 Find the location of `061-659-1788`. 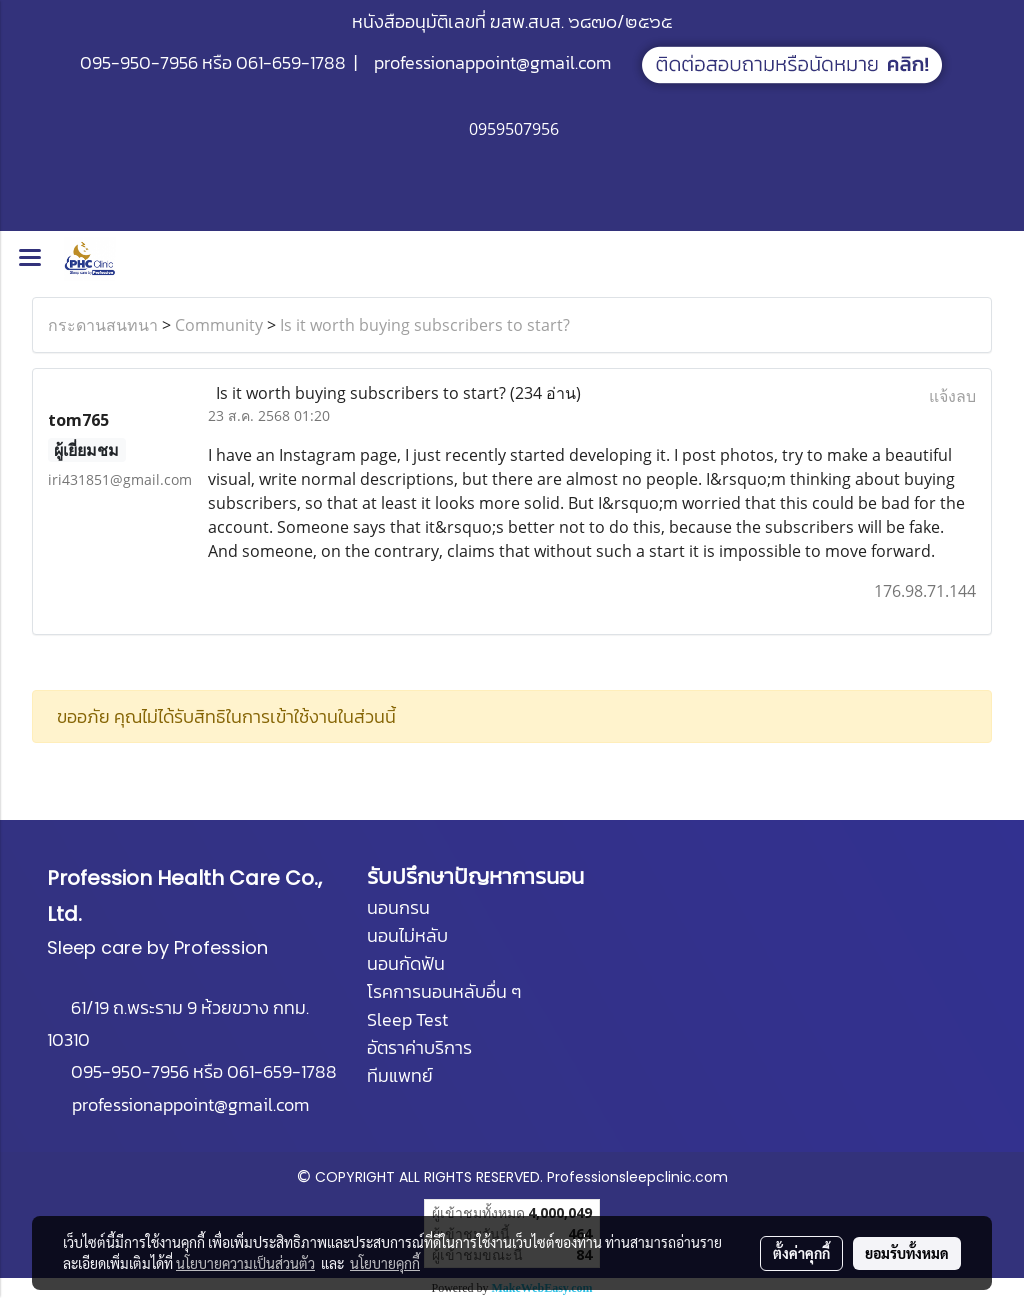

061-659-1788 is located at coordinates (291, 62).